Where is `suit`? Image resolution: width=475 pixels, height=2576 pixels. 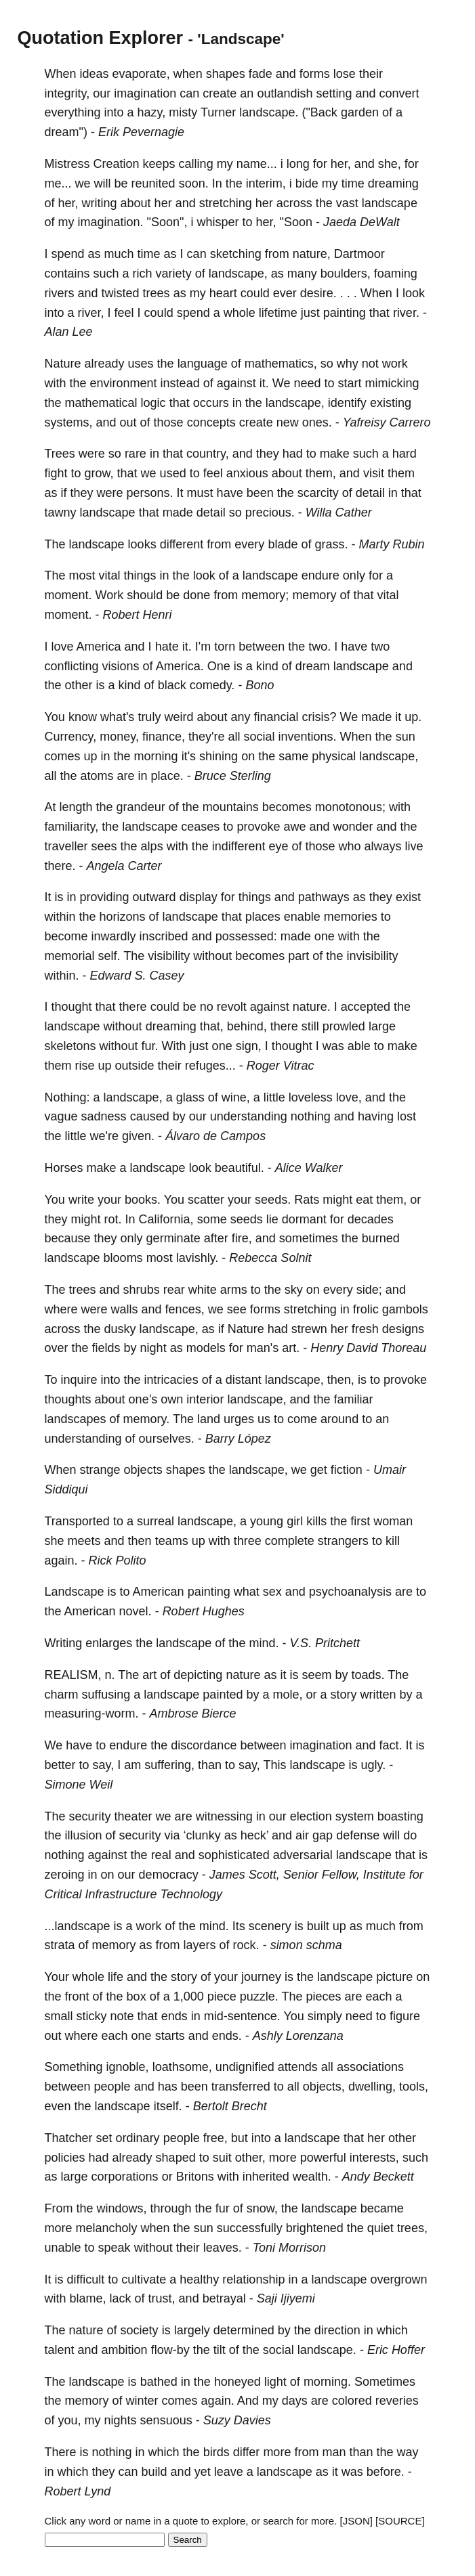
suit is located at coordinates (222, 2157).